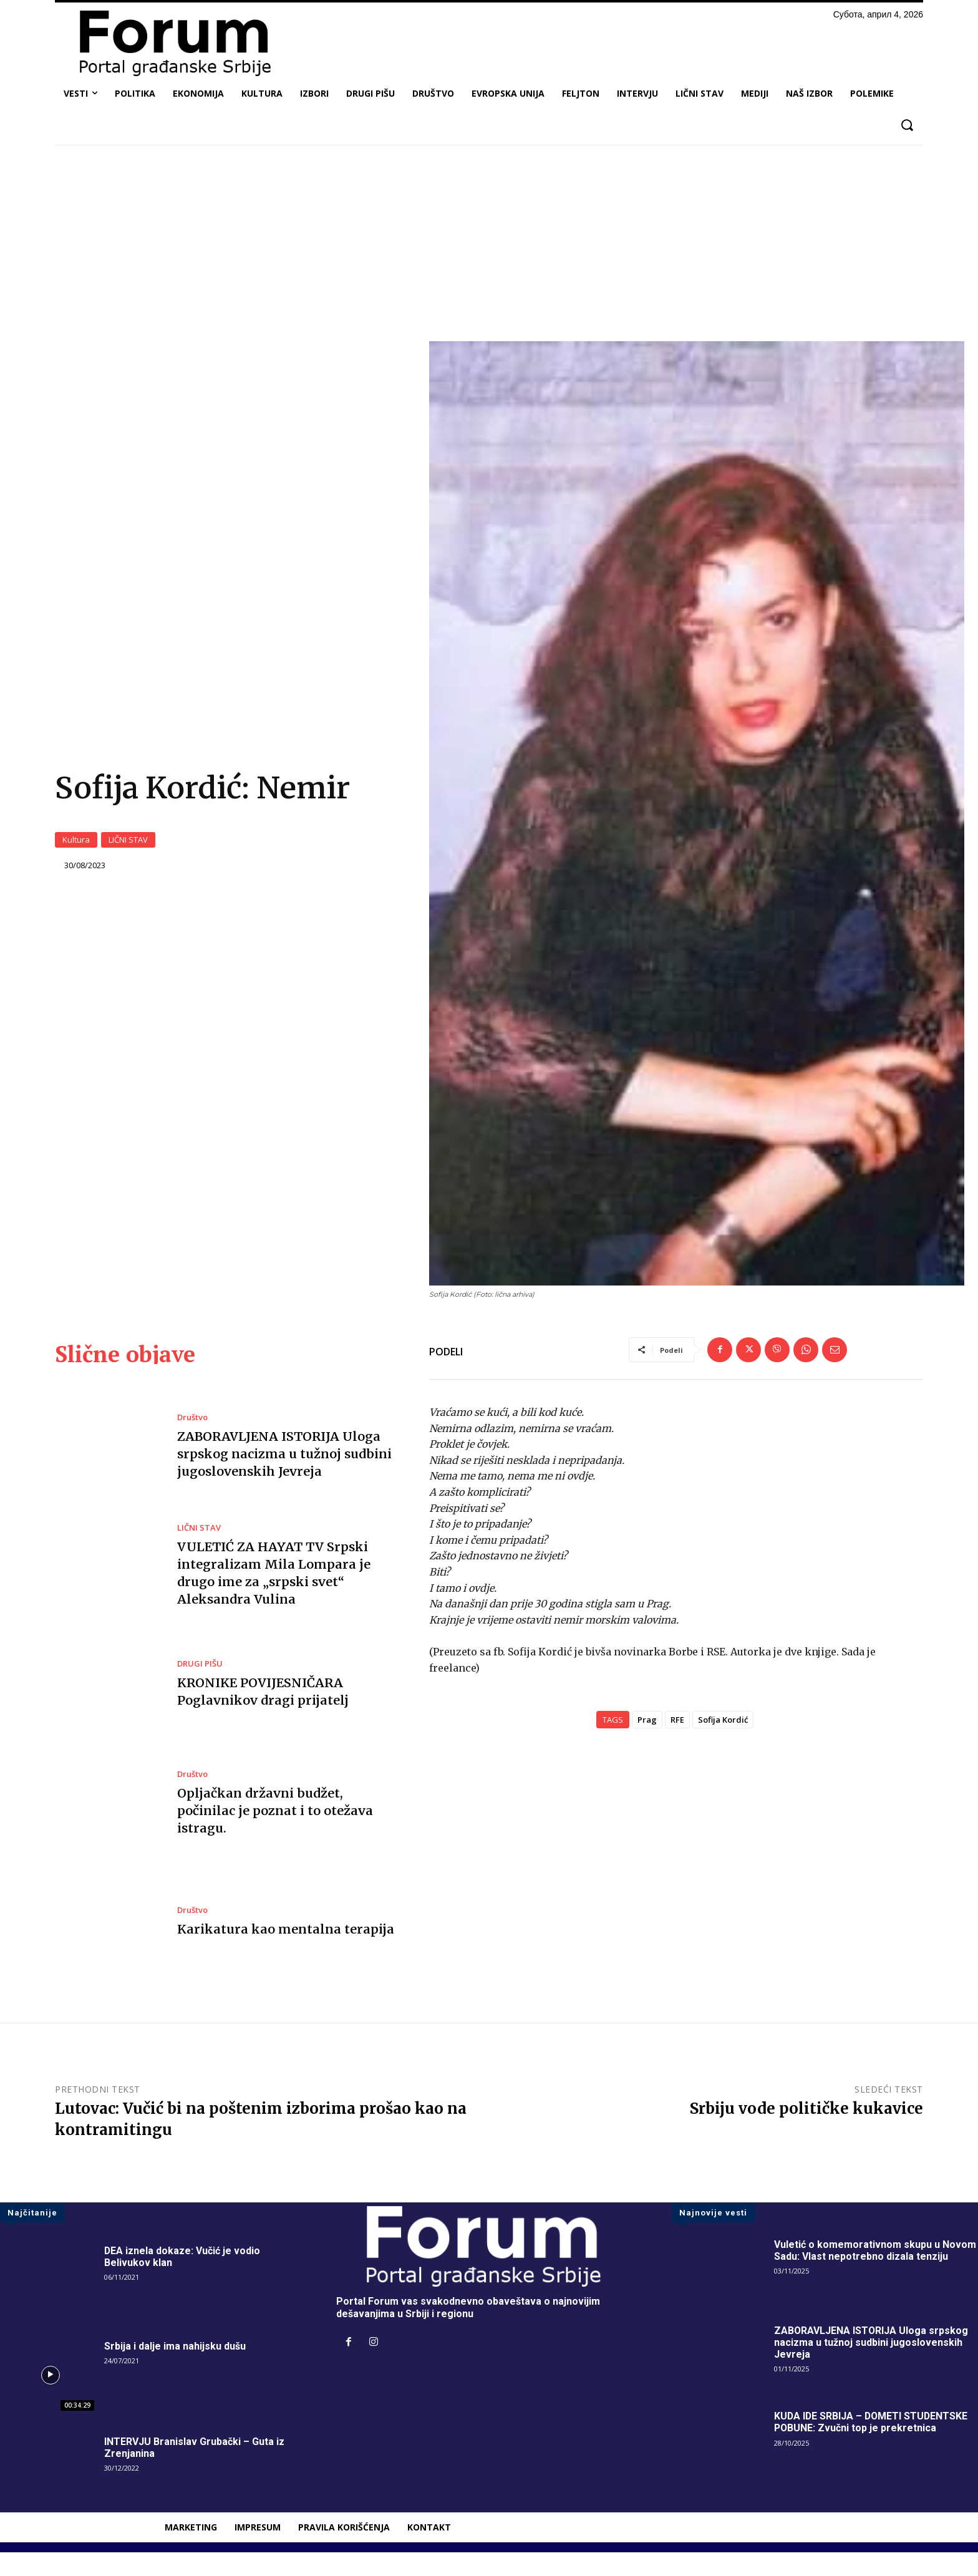 The height and width of the screenshot is (2576, 978). What do you see at coordinates (200, 1687) in the screenshot?
I see `DRUGI PIŠU` at bounding box center [200, 1687].